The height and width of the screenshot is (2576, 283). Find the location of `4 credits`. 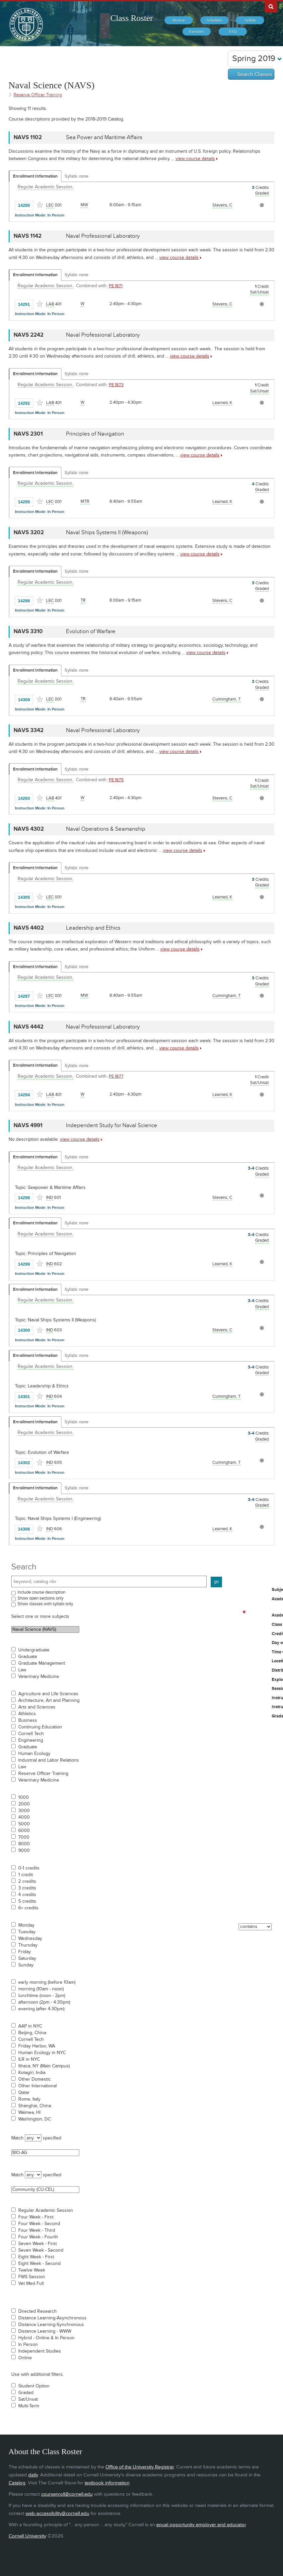

4 credits is located at coordinates (27, 1894).